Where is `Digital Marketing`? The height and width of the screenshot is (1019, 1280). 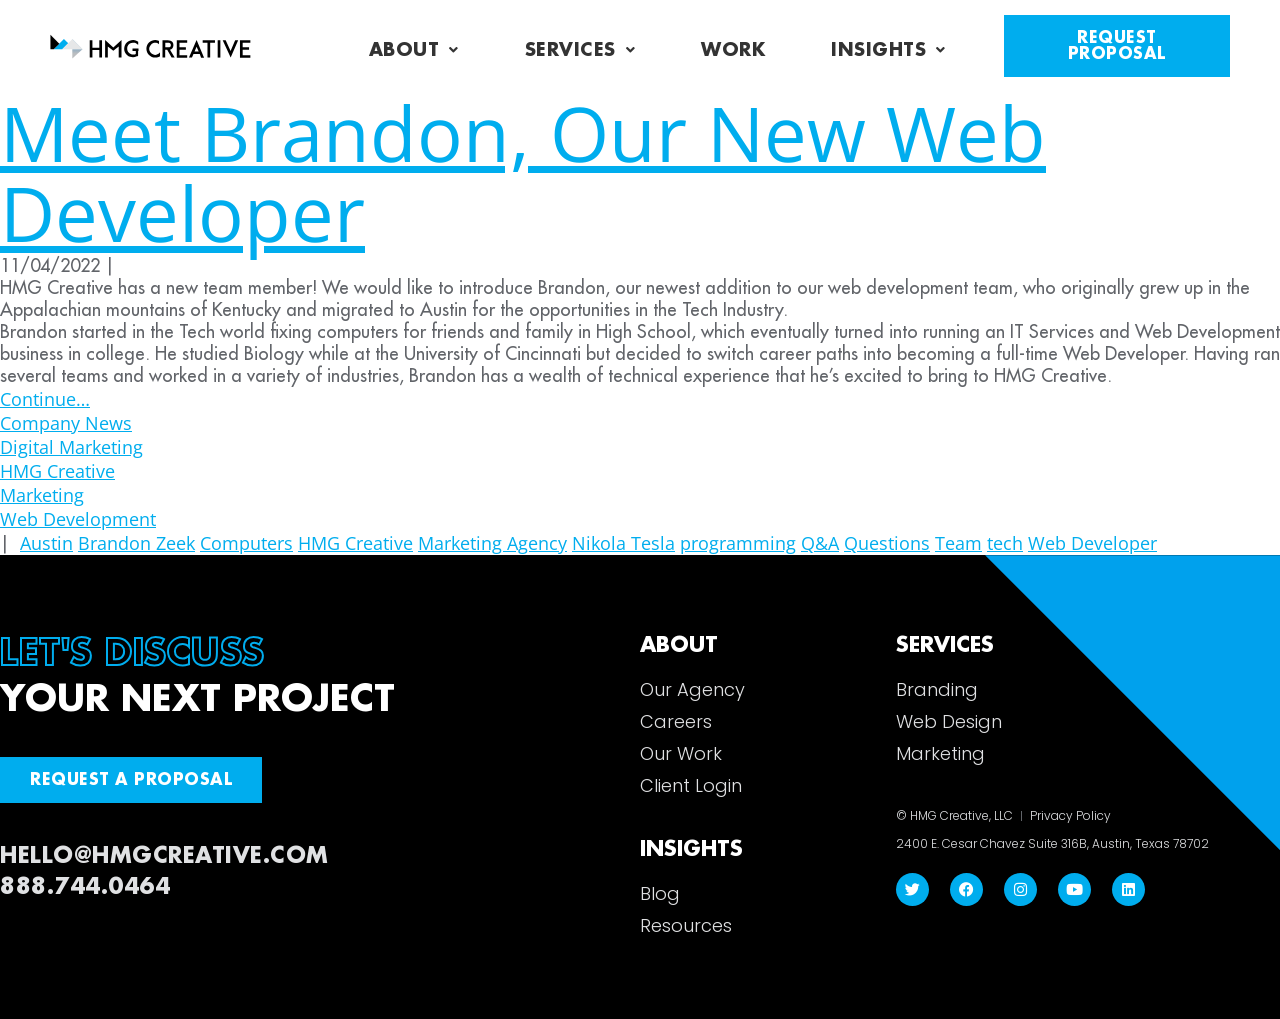 Digital Marketing is located at coordinates (71, 447).